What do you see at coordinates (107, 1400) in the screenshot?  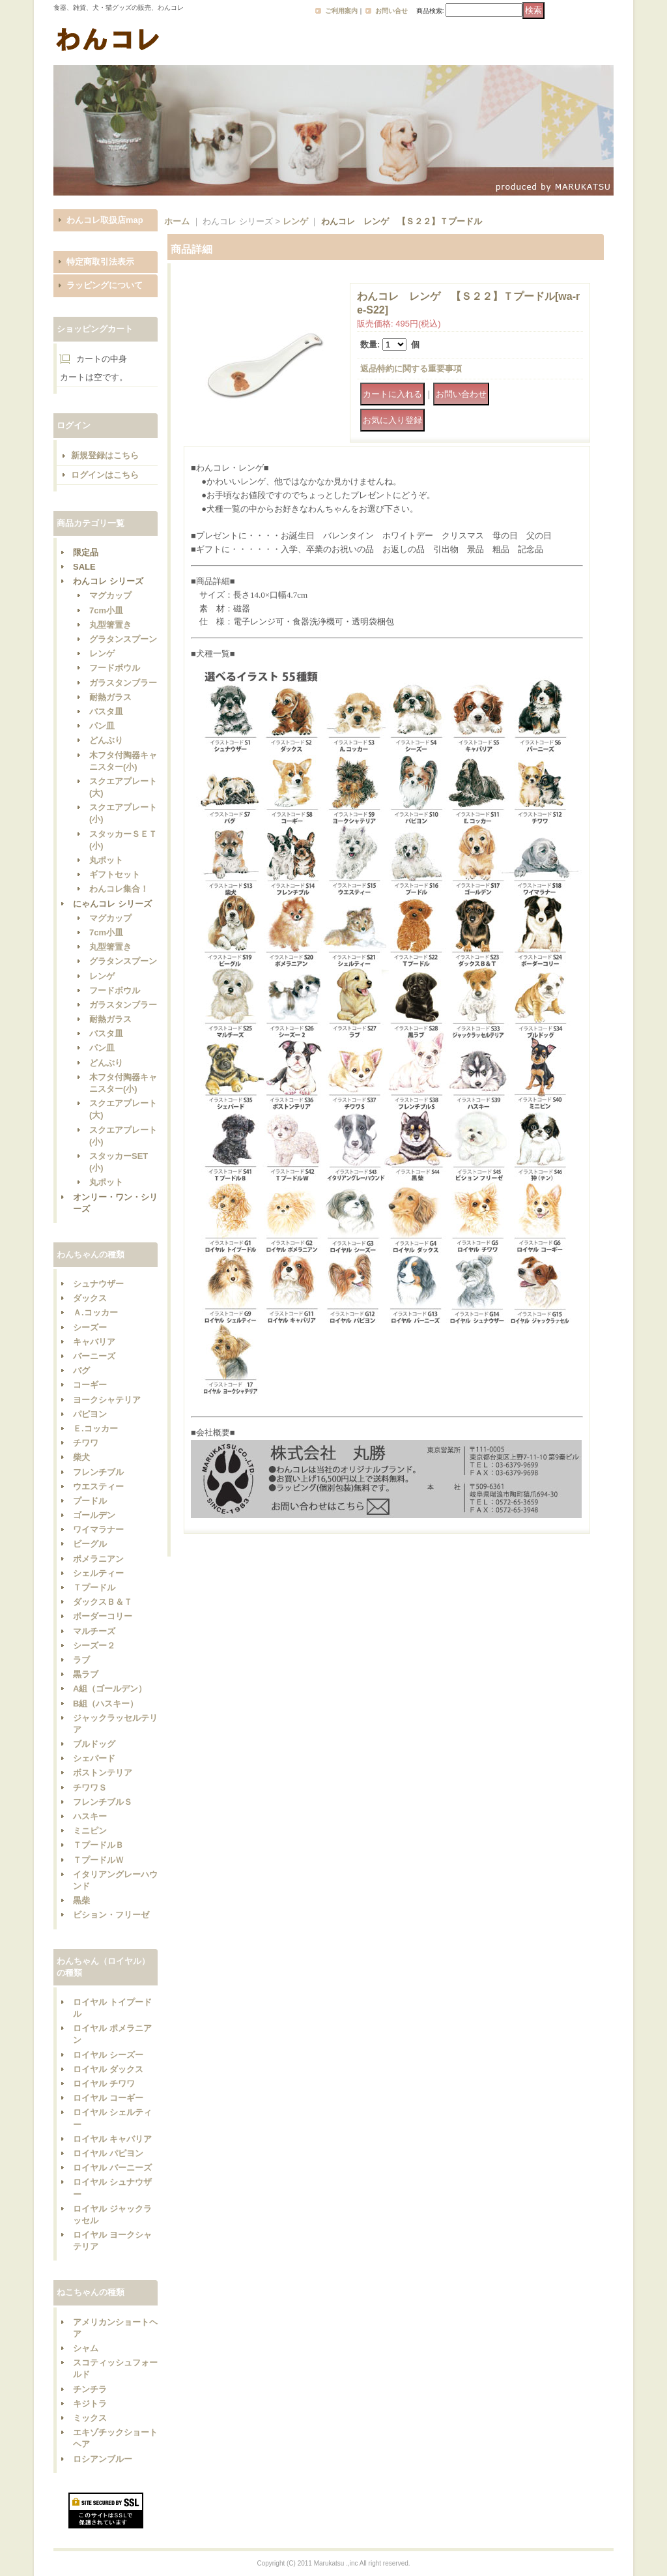 I see `ヨークシャテリア` at bounding box center [107, 1400].